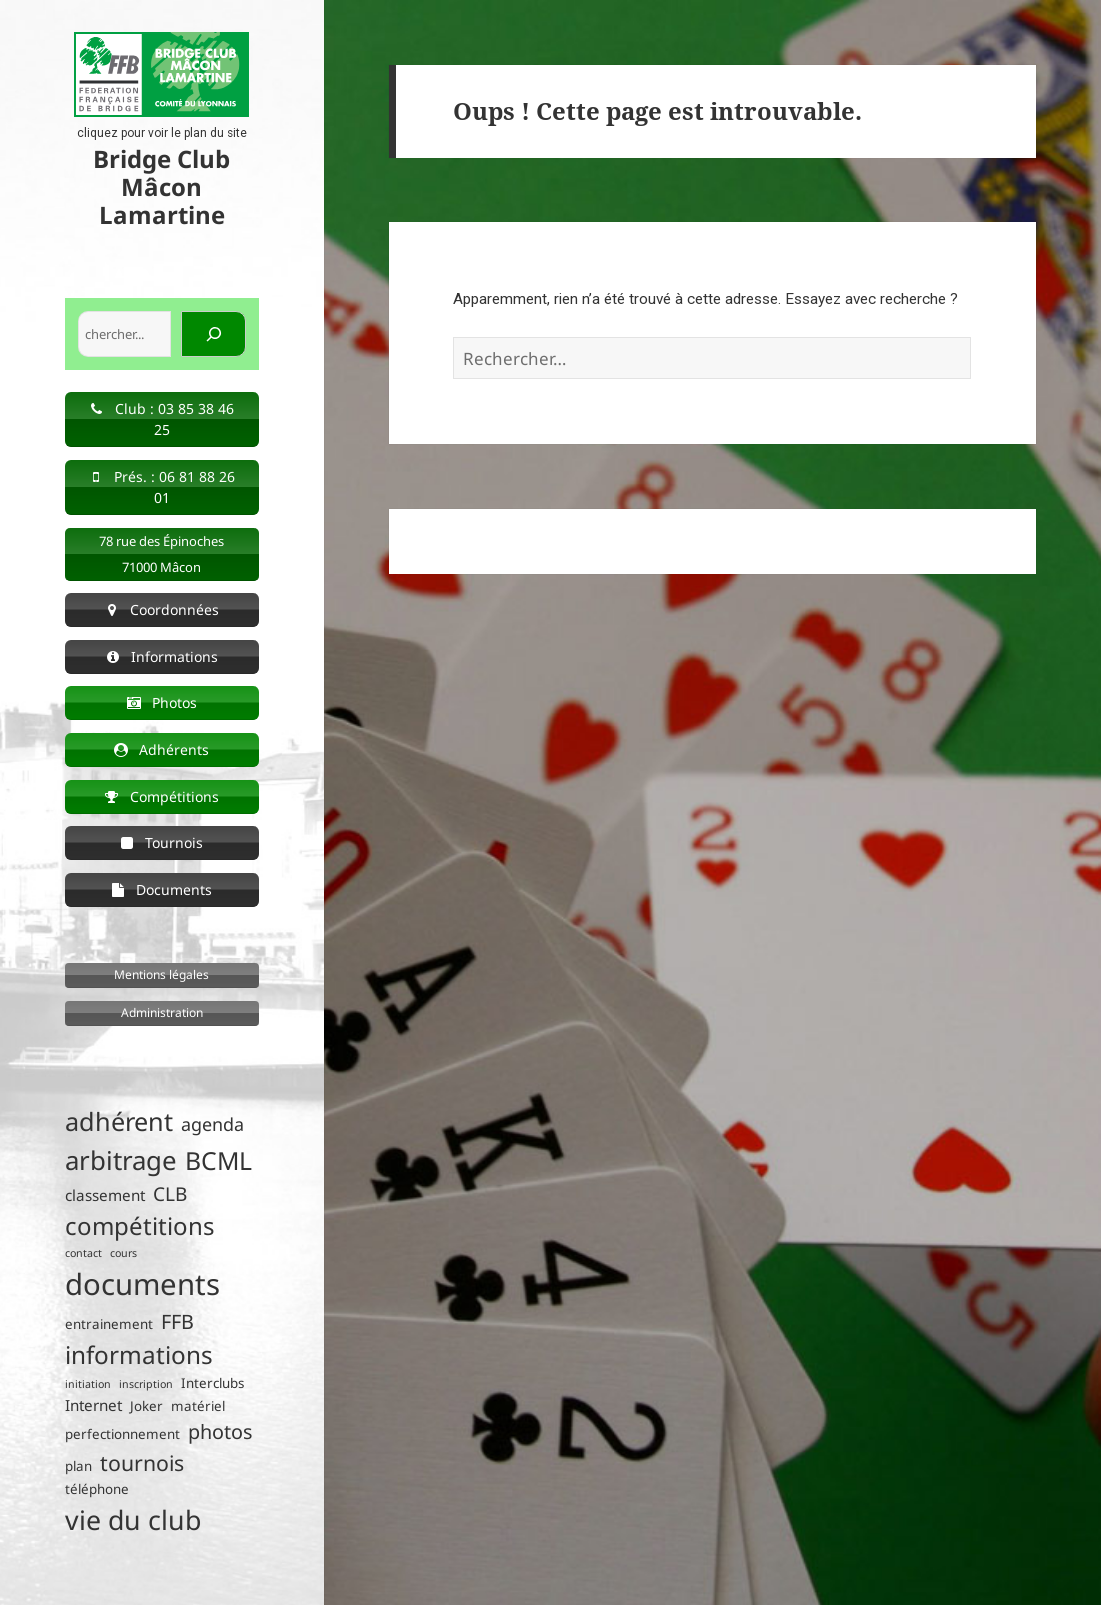 The width and height of the screenshot is (1101, 1605). I want to click on [Rechercher], so click(213, 334).